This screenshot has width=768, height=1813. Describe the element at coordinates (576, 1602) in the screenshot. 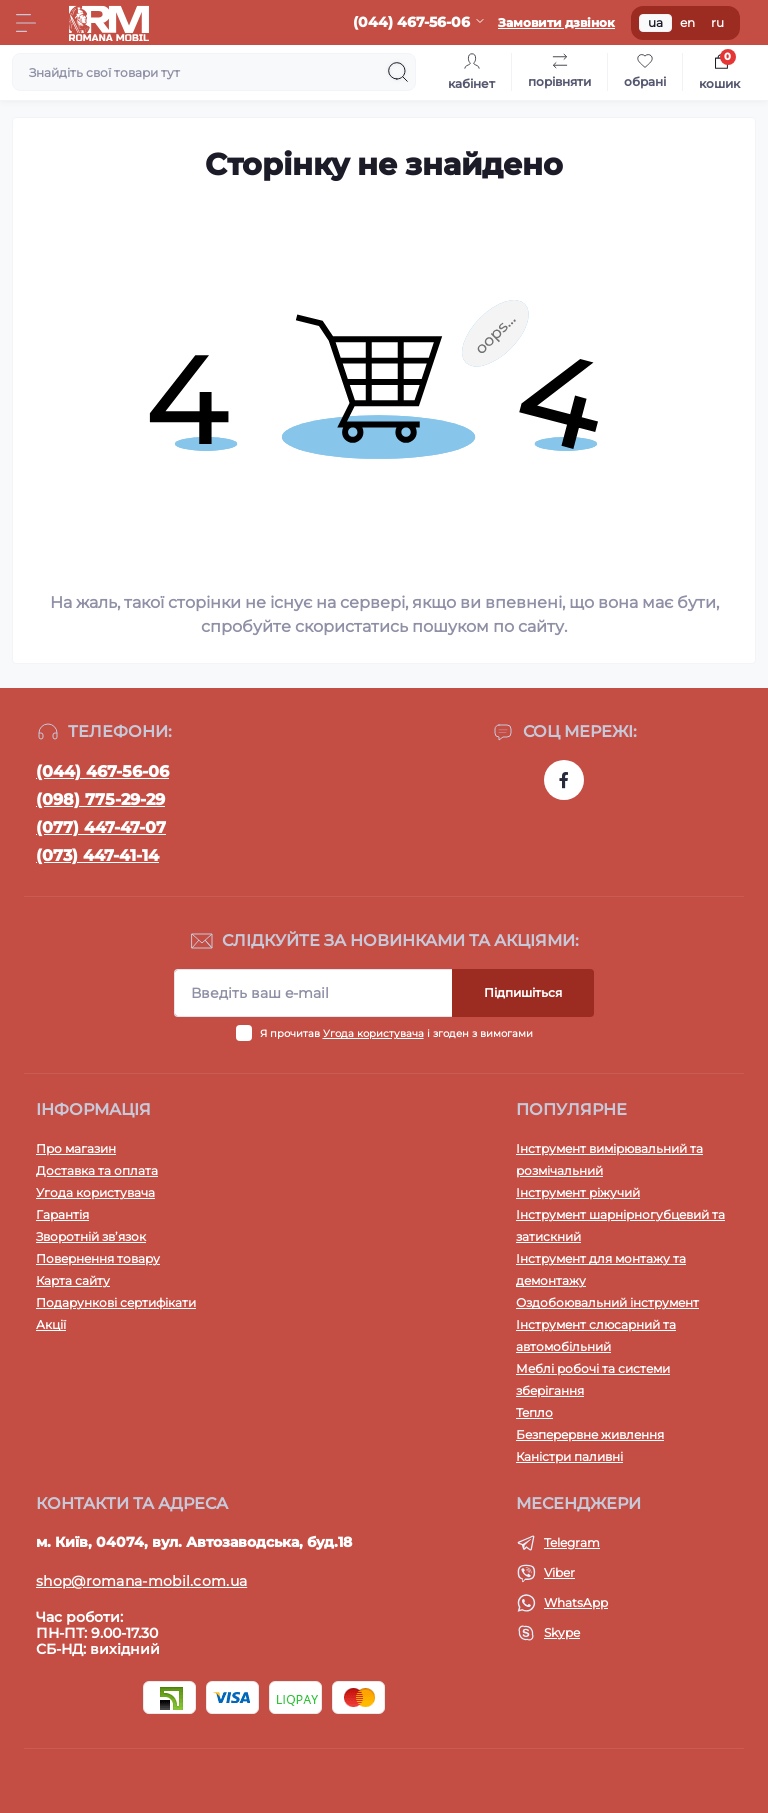

I see `WhatsApp` at that location.